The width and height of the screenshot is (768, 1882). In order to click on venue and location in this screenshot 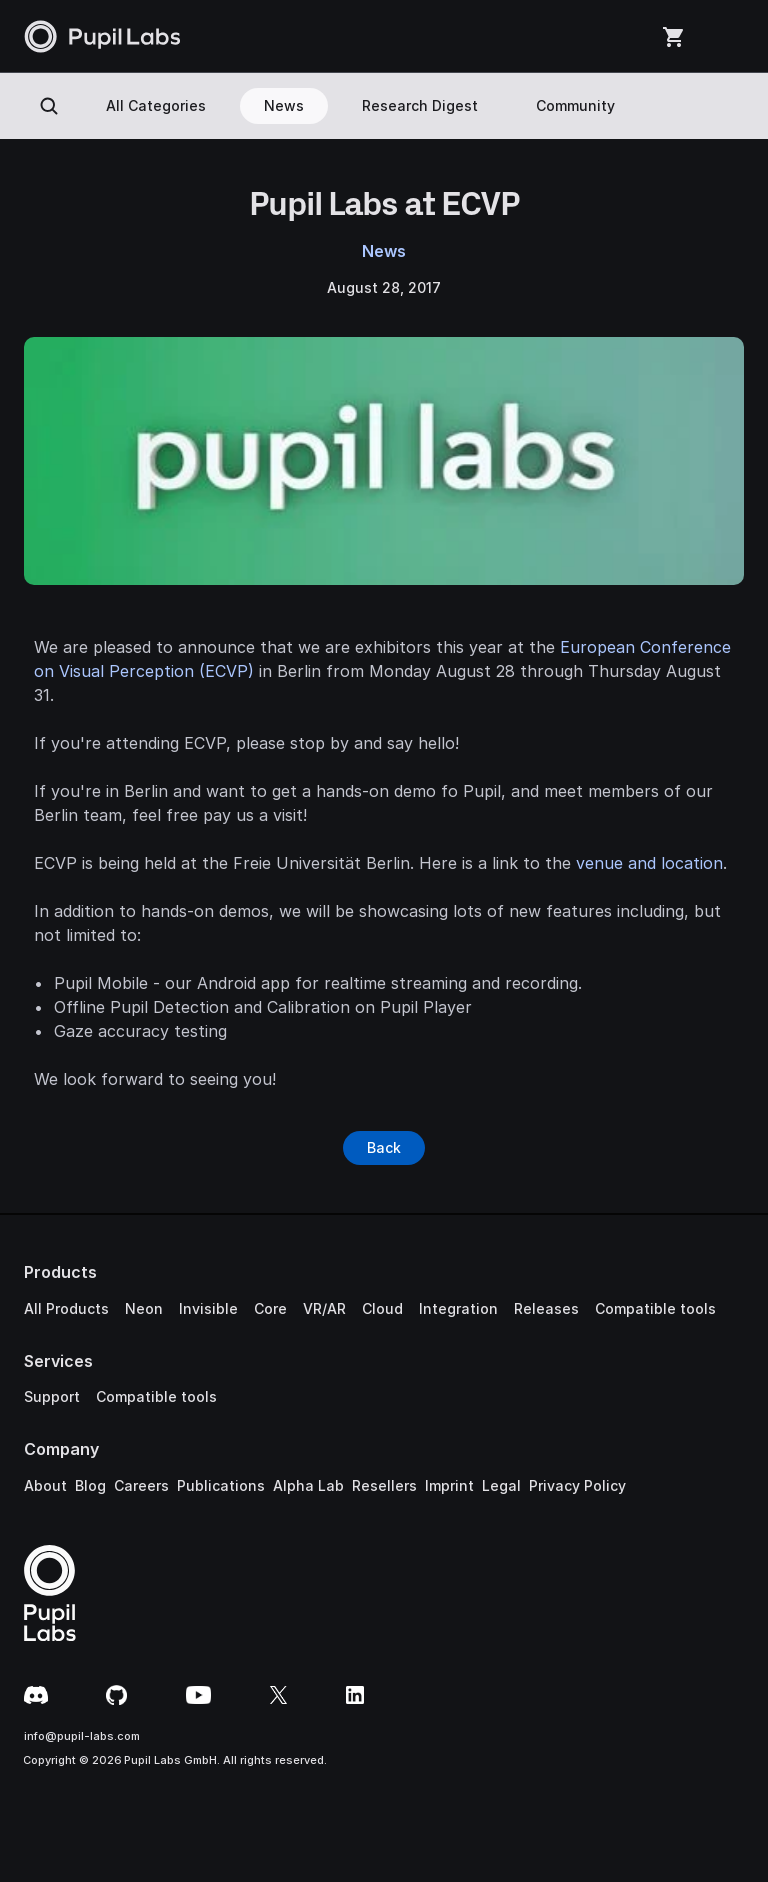, I will do `click(649, 863)`.